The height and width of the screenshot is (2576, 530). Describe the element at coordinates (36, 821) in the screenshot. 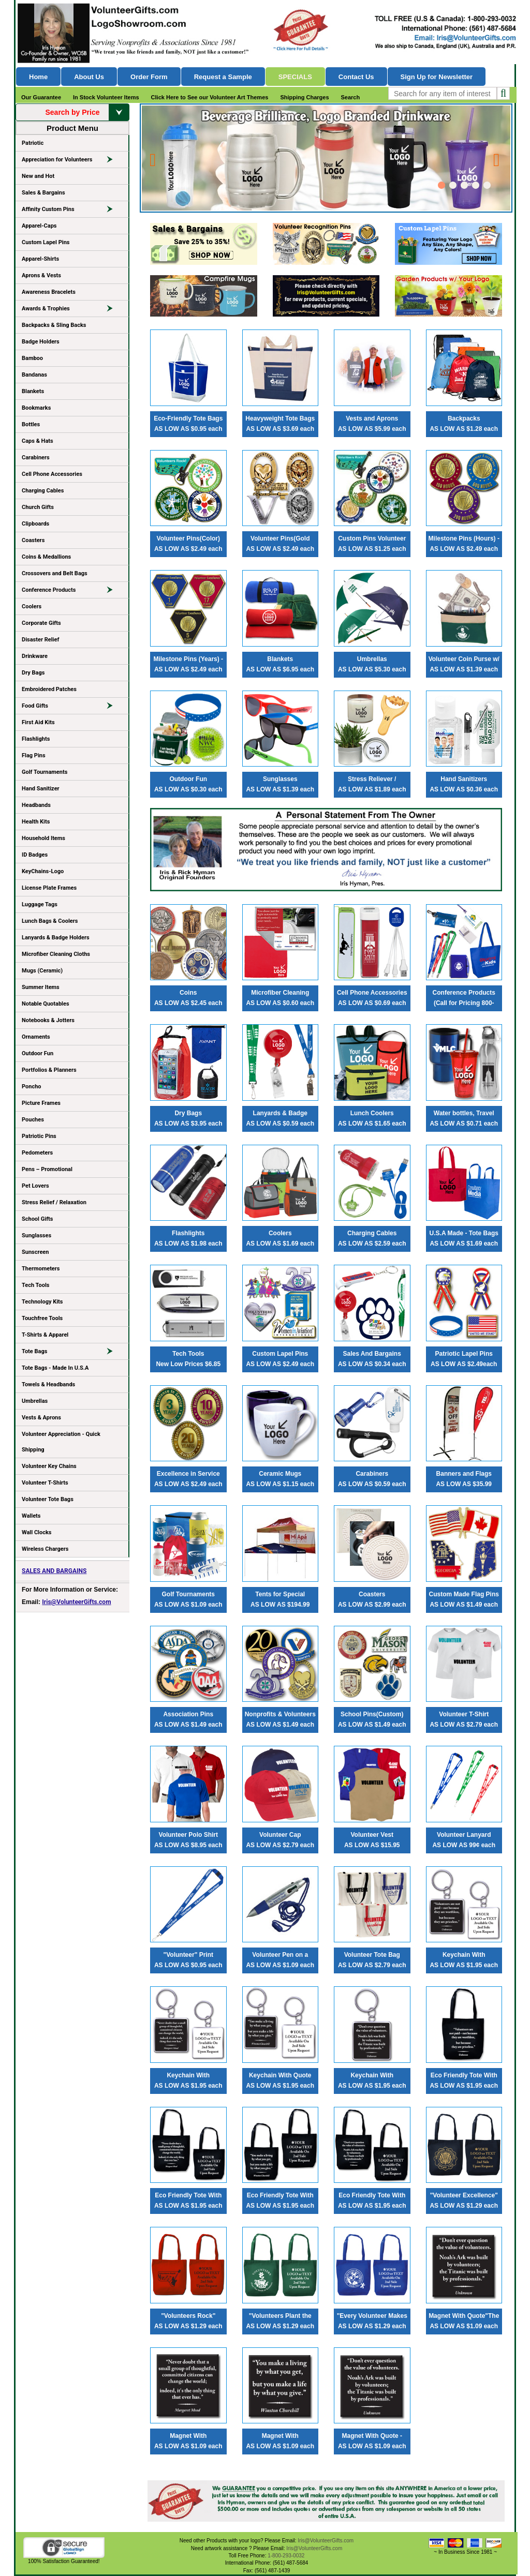

I see `Health Kits` at that location.